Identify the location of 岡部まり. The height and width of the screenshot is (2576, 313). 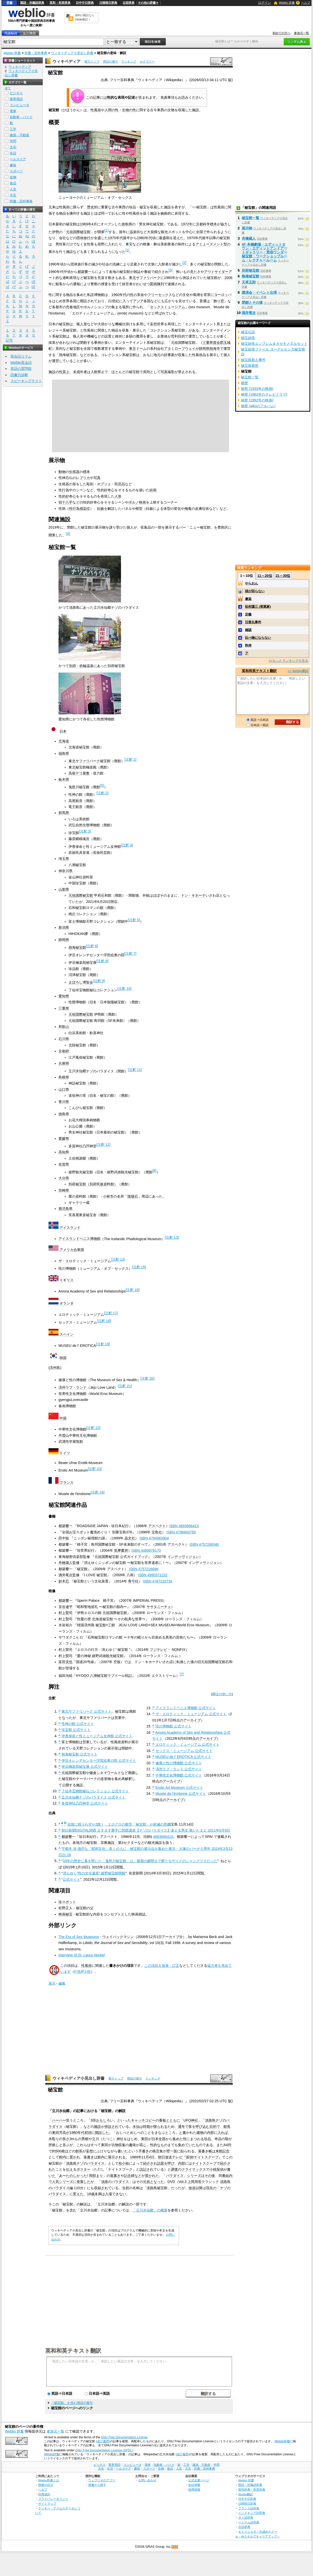
(96, 2176).